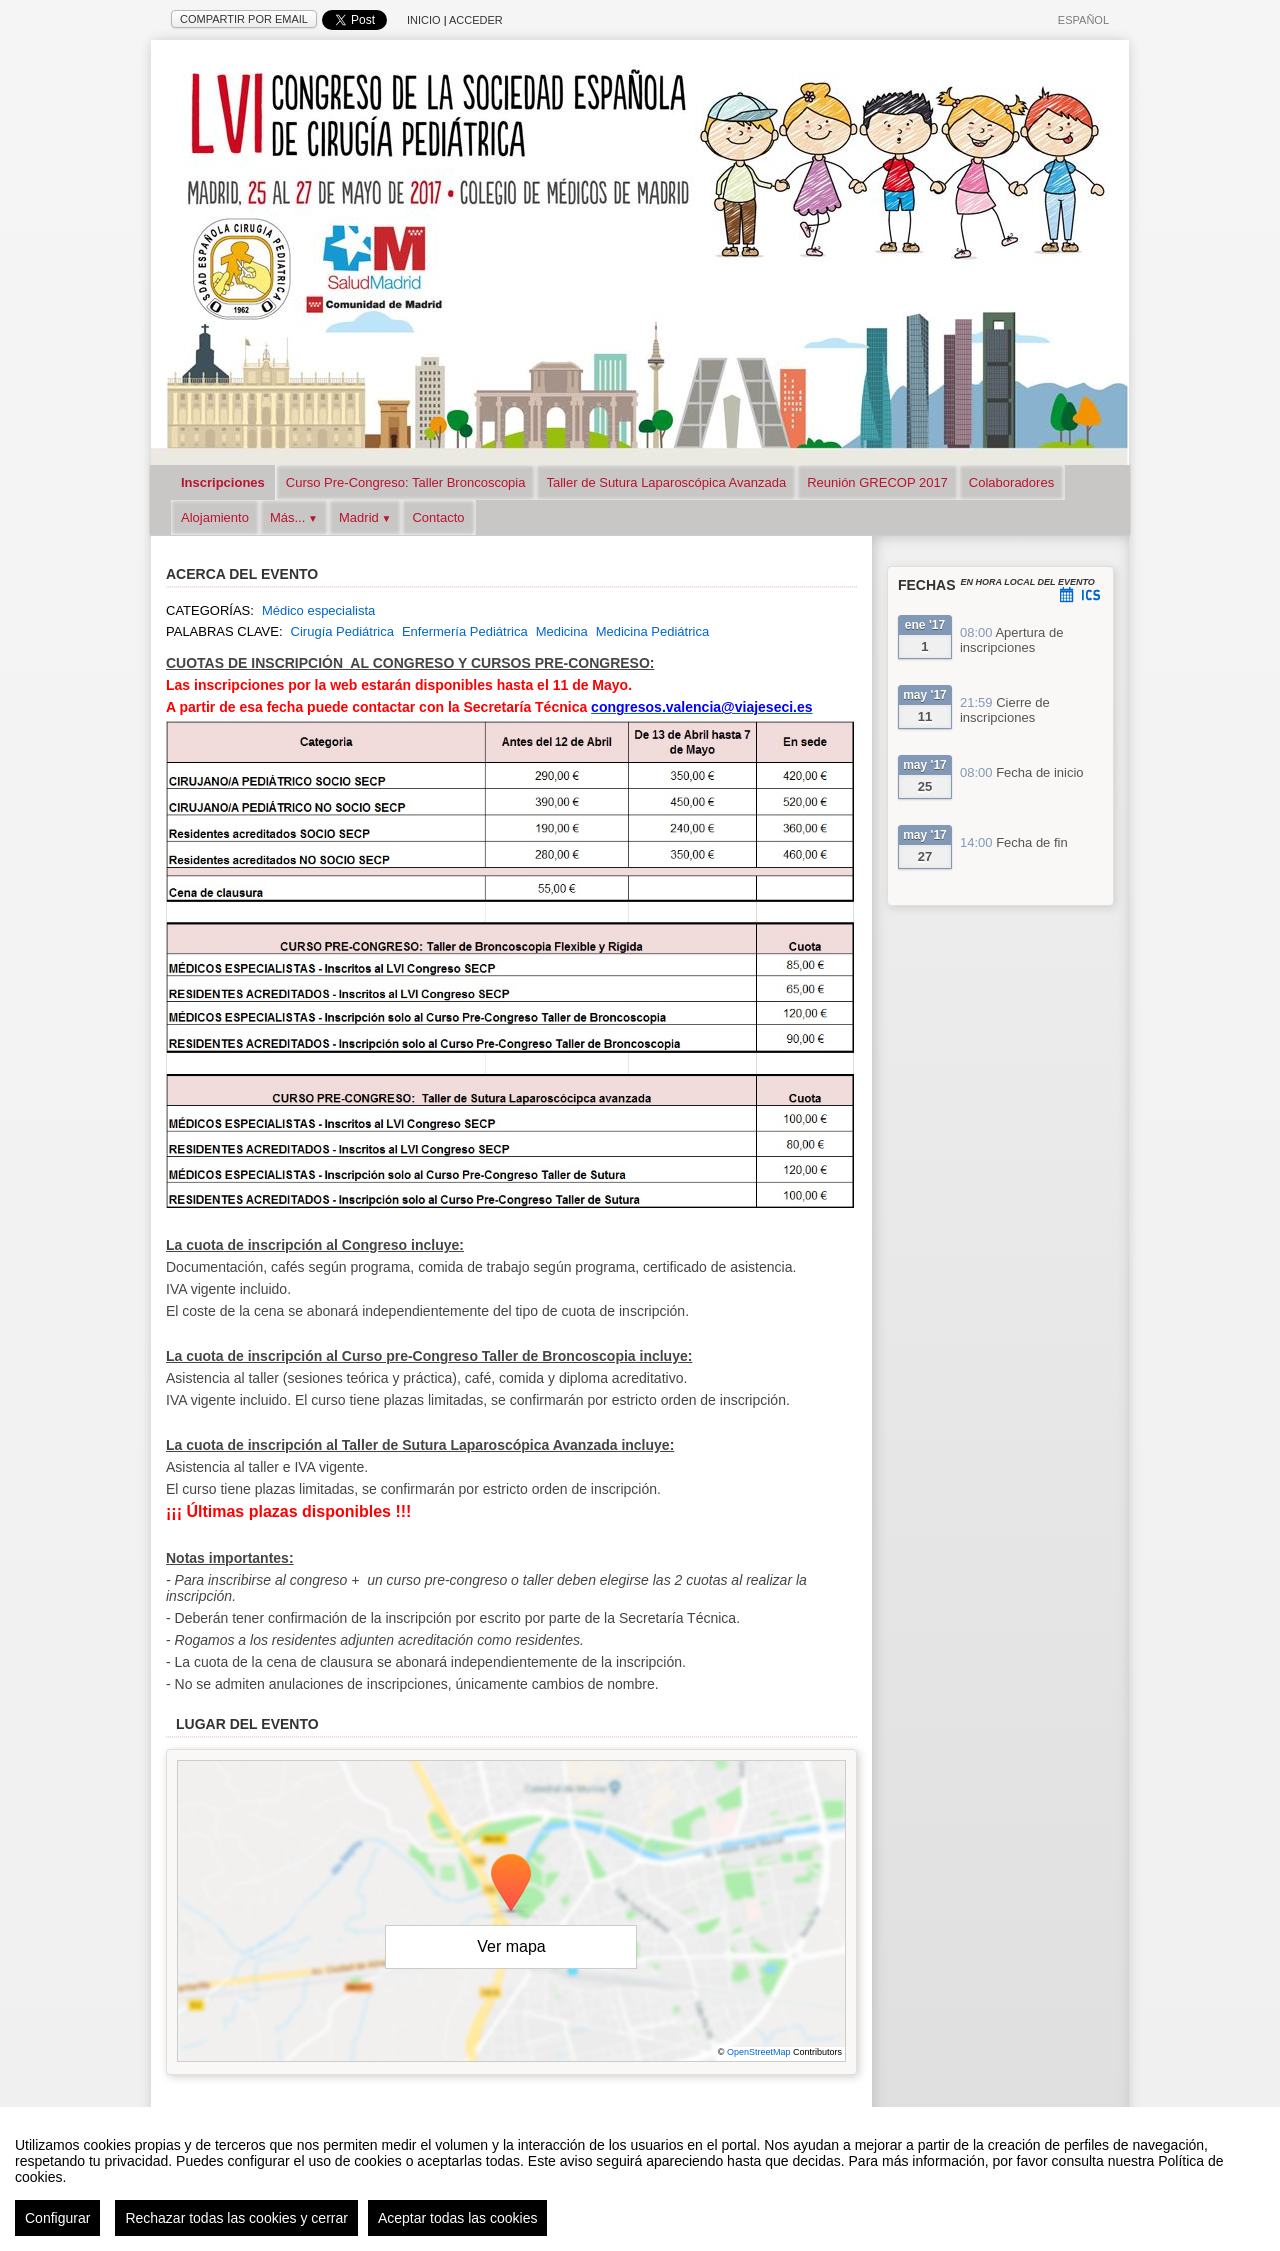  Describe the element at coordinates (465, 631) in the screenshot. I see `Enfermería Pediátrica` at that location.